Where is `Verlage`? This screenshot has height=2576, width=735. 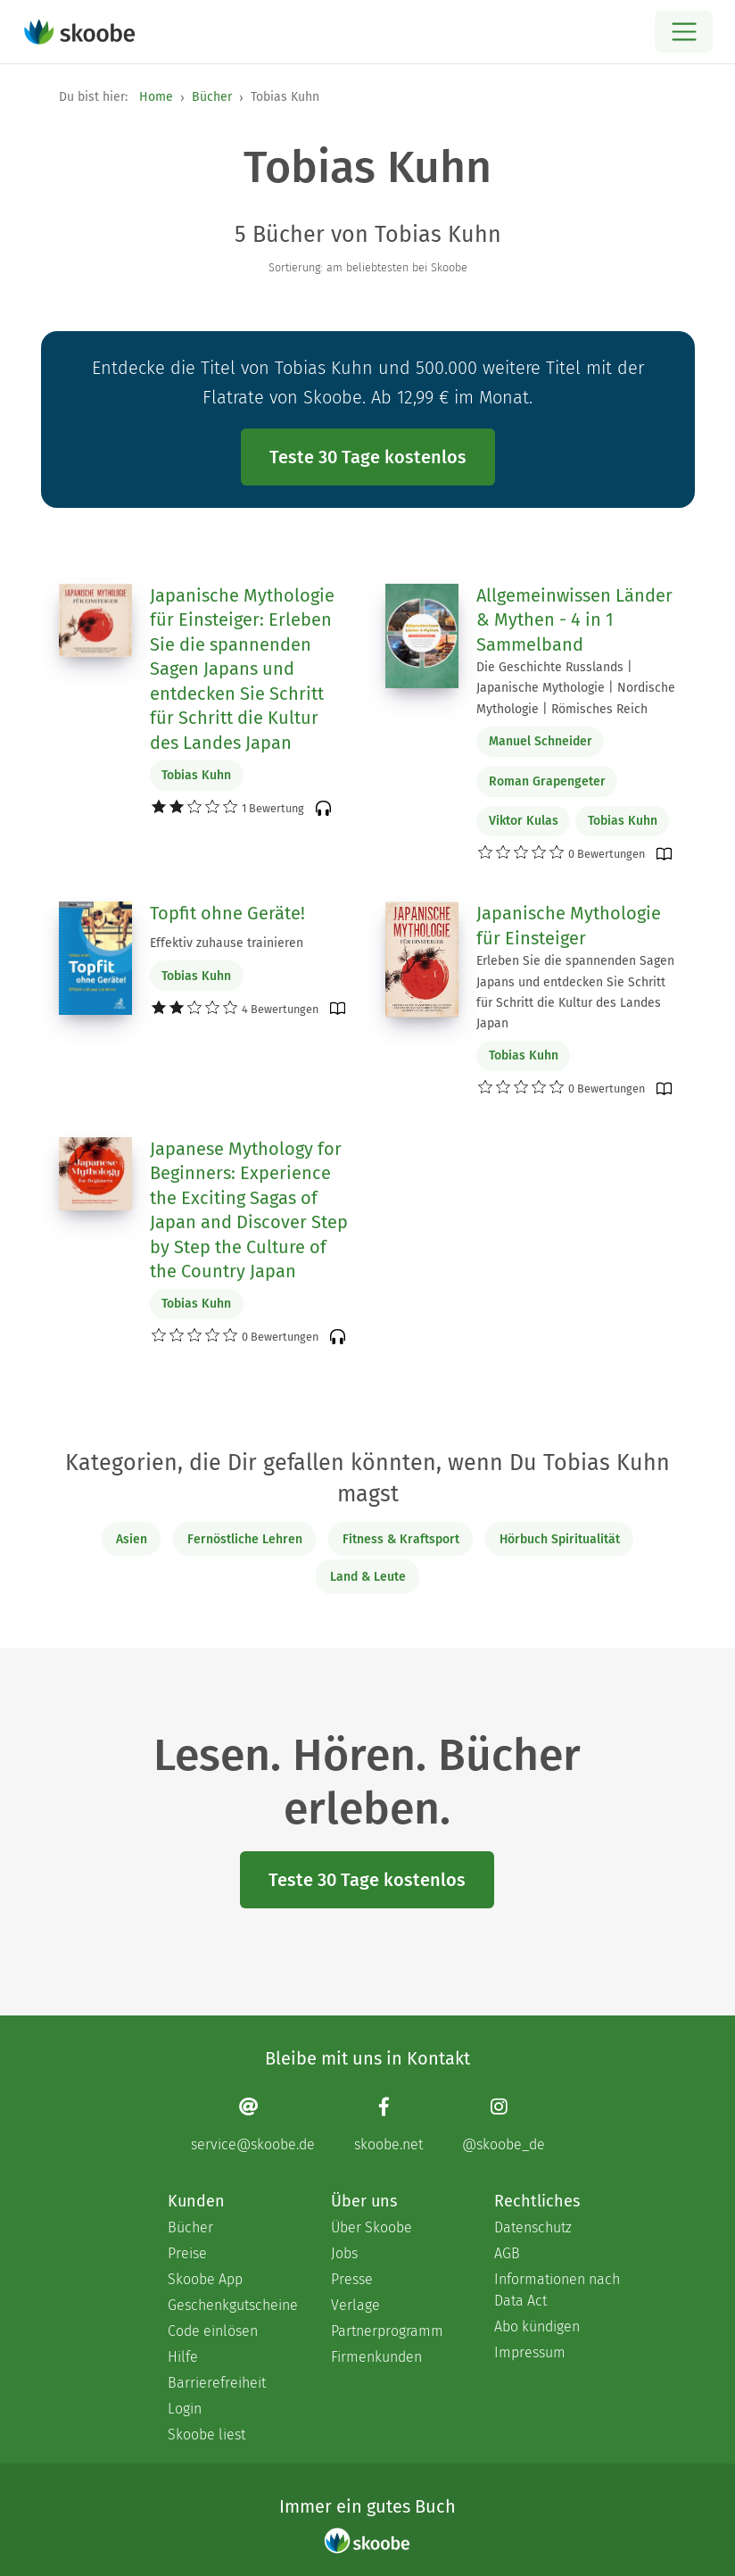 Verlage is located at coordinates (355, 2305).